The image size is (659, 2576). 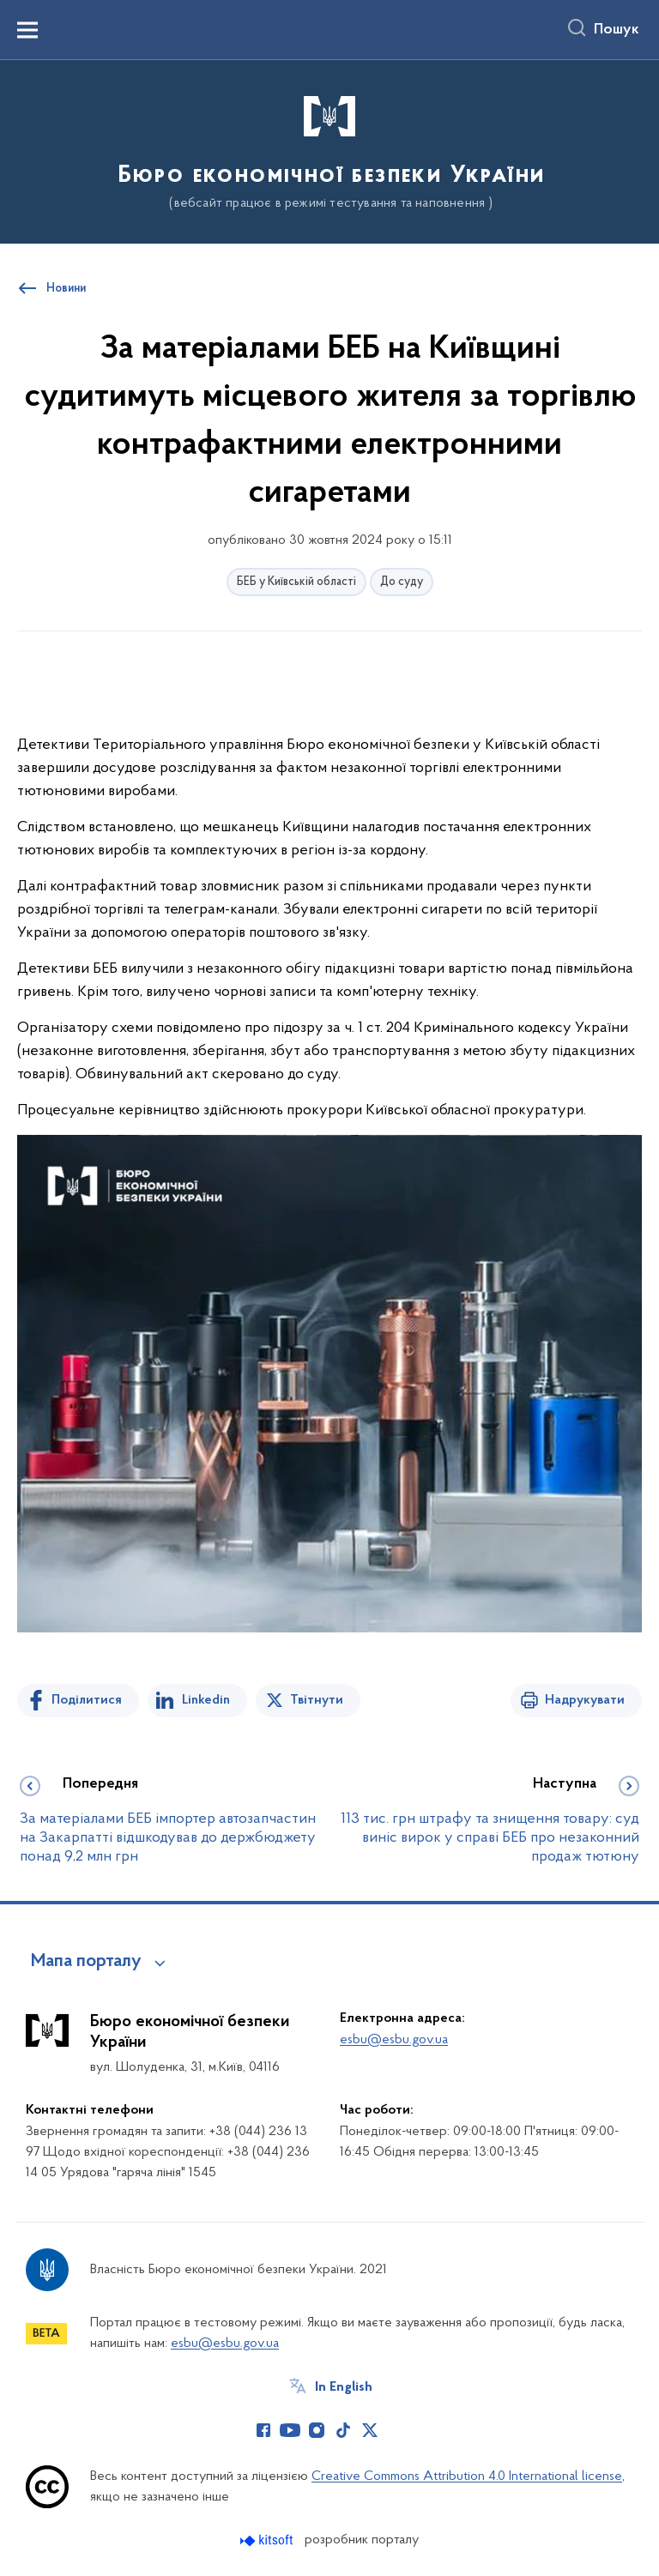 What do you see at coordinates (316, 1700) in the screenshot?
I see `Твітнути [Поділитись в Twitter]` at bounding box center [316, 1700].